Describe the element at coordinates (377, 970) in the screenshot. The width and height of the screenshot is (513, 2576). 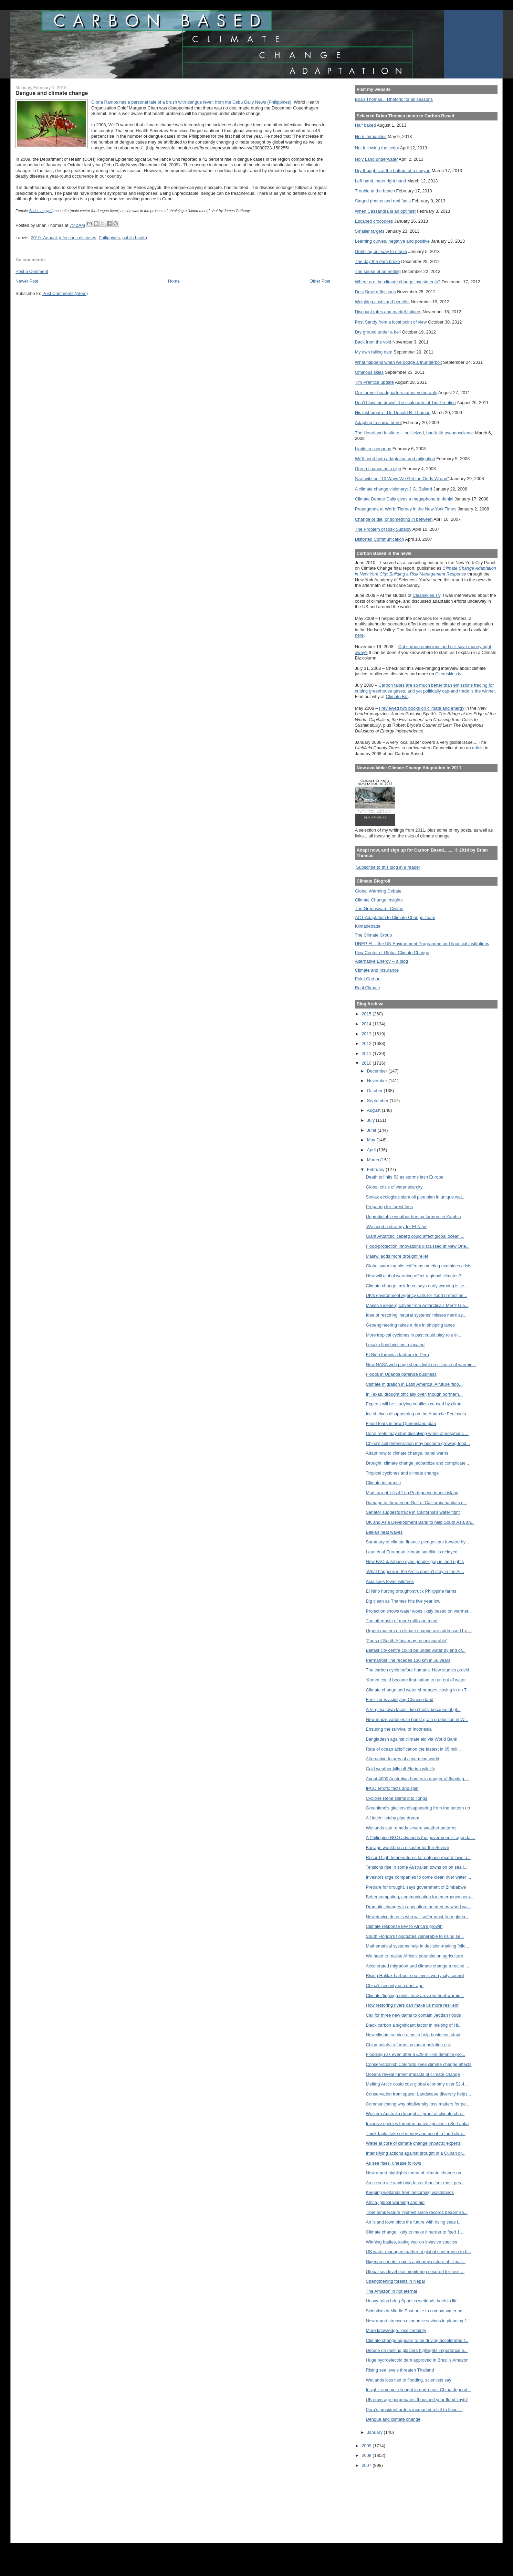
I see `Climate and Insurance` at that location.